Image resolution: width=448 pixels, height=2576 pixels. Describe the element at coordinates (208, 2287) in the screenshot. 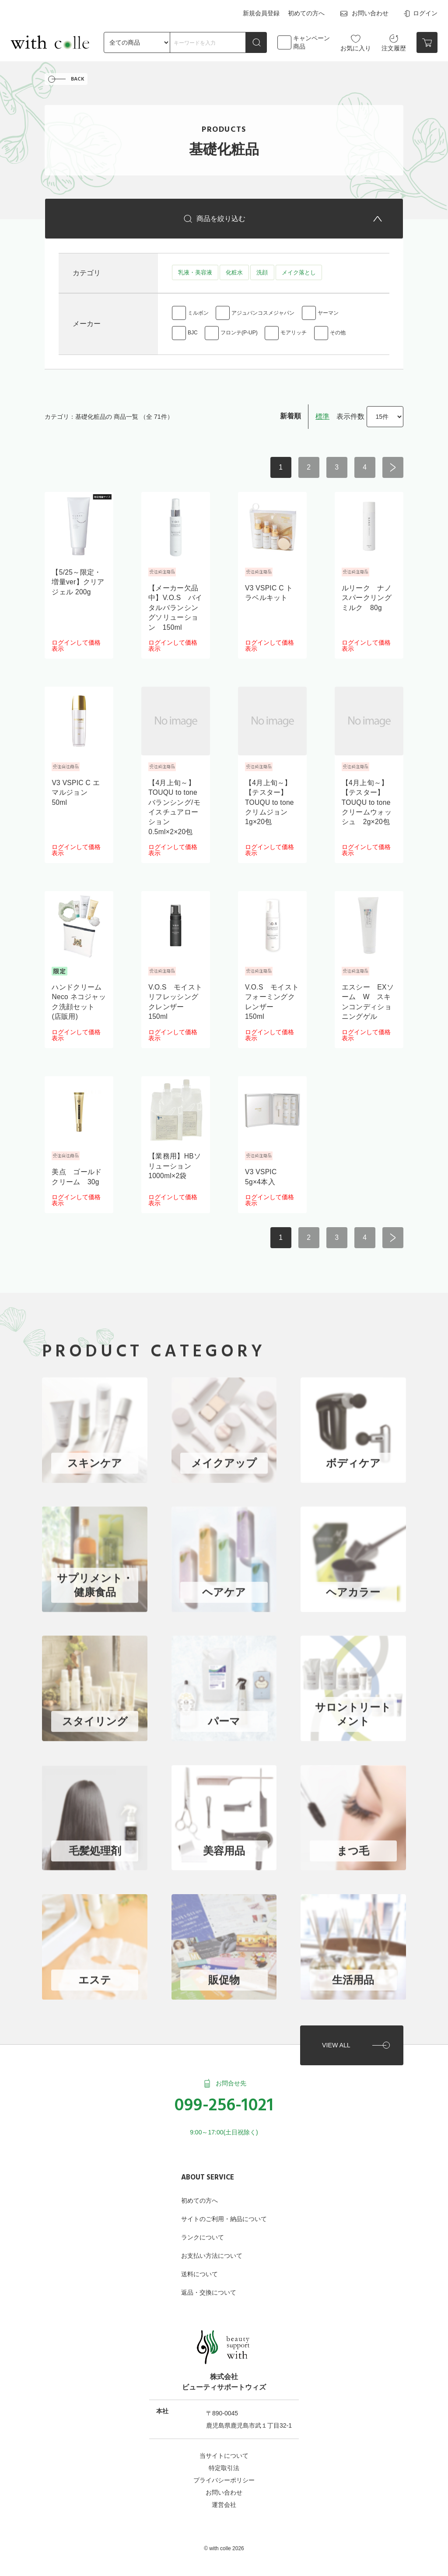

I see `返品・交換について` at that location.